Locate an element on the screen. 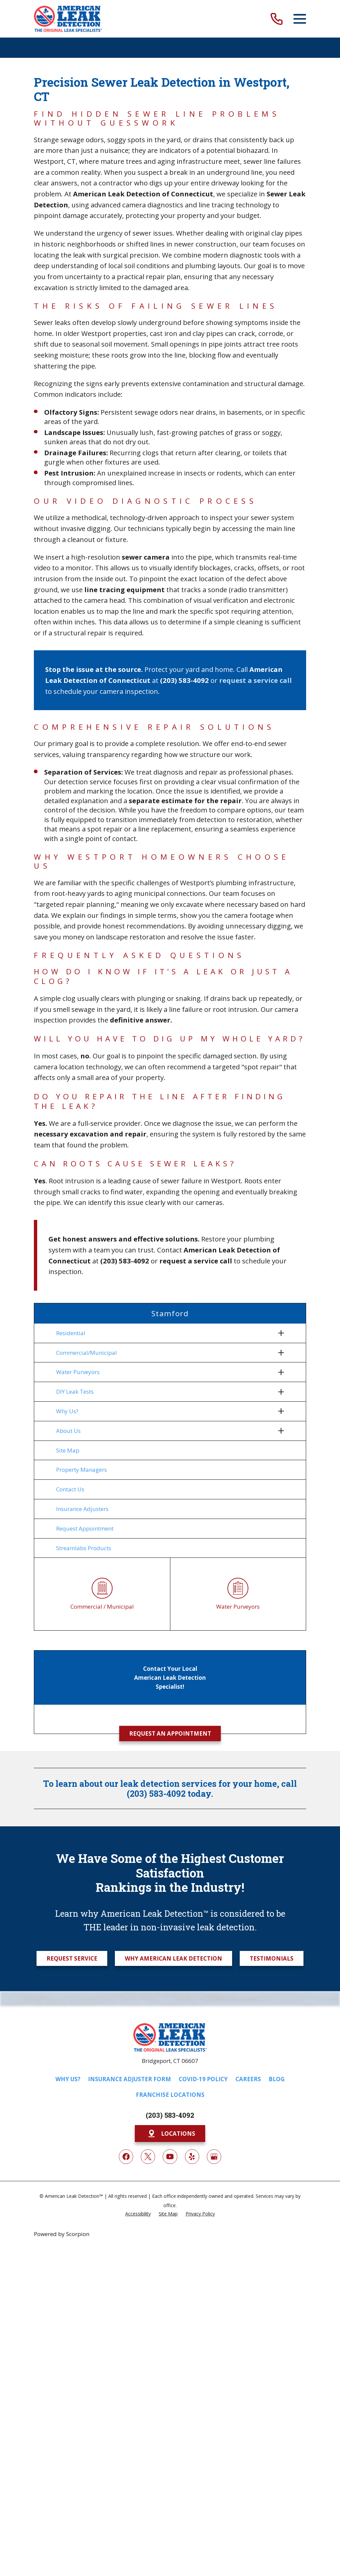 This screenshot has height=2576, width=340. Why Us? is located at coordinates (67, 2081).